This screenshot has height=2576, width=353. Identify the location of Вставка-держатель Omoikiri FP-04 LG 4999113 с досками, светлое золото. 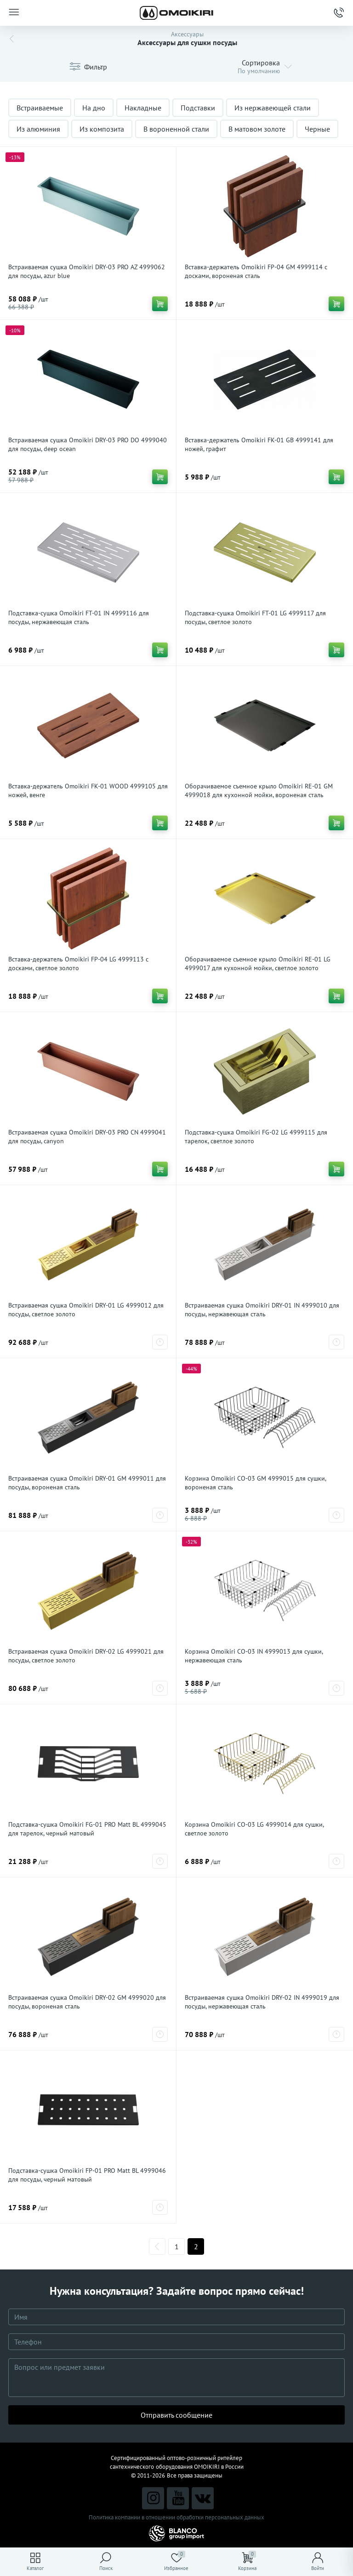
(78, 963).